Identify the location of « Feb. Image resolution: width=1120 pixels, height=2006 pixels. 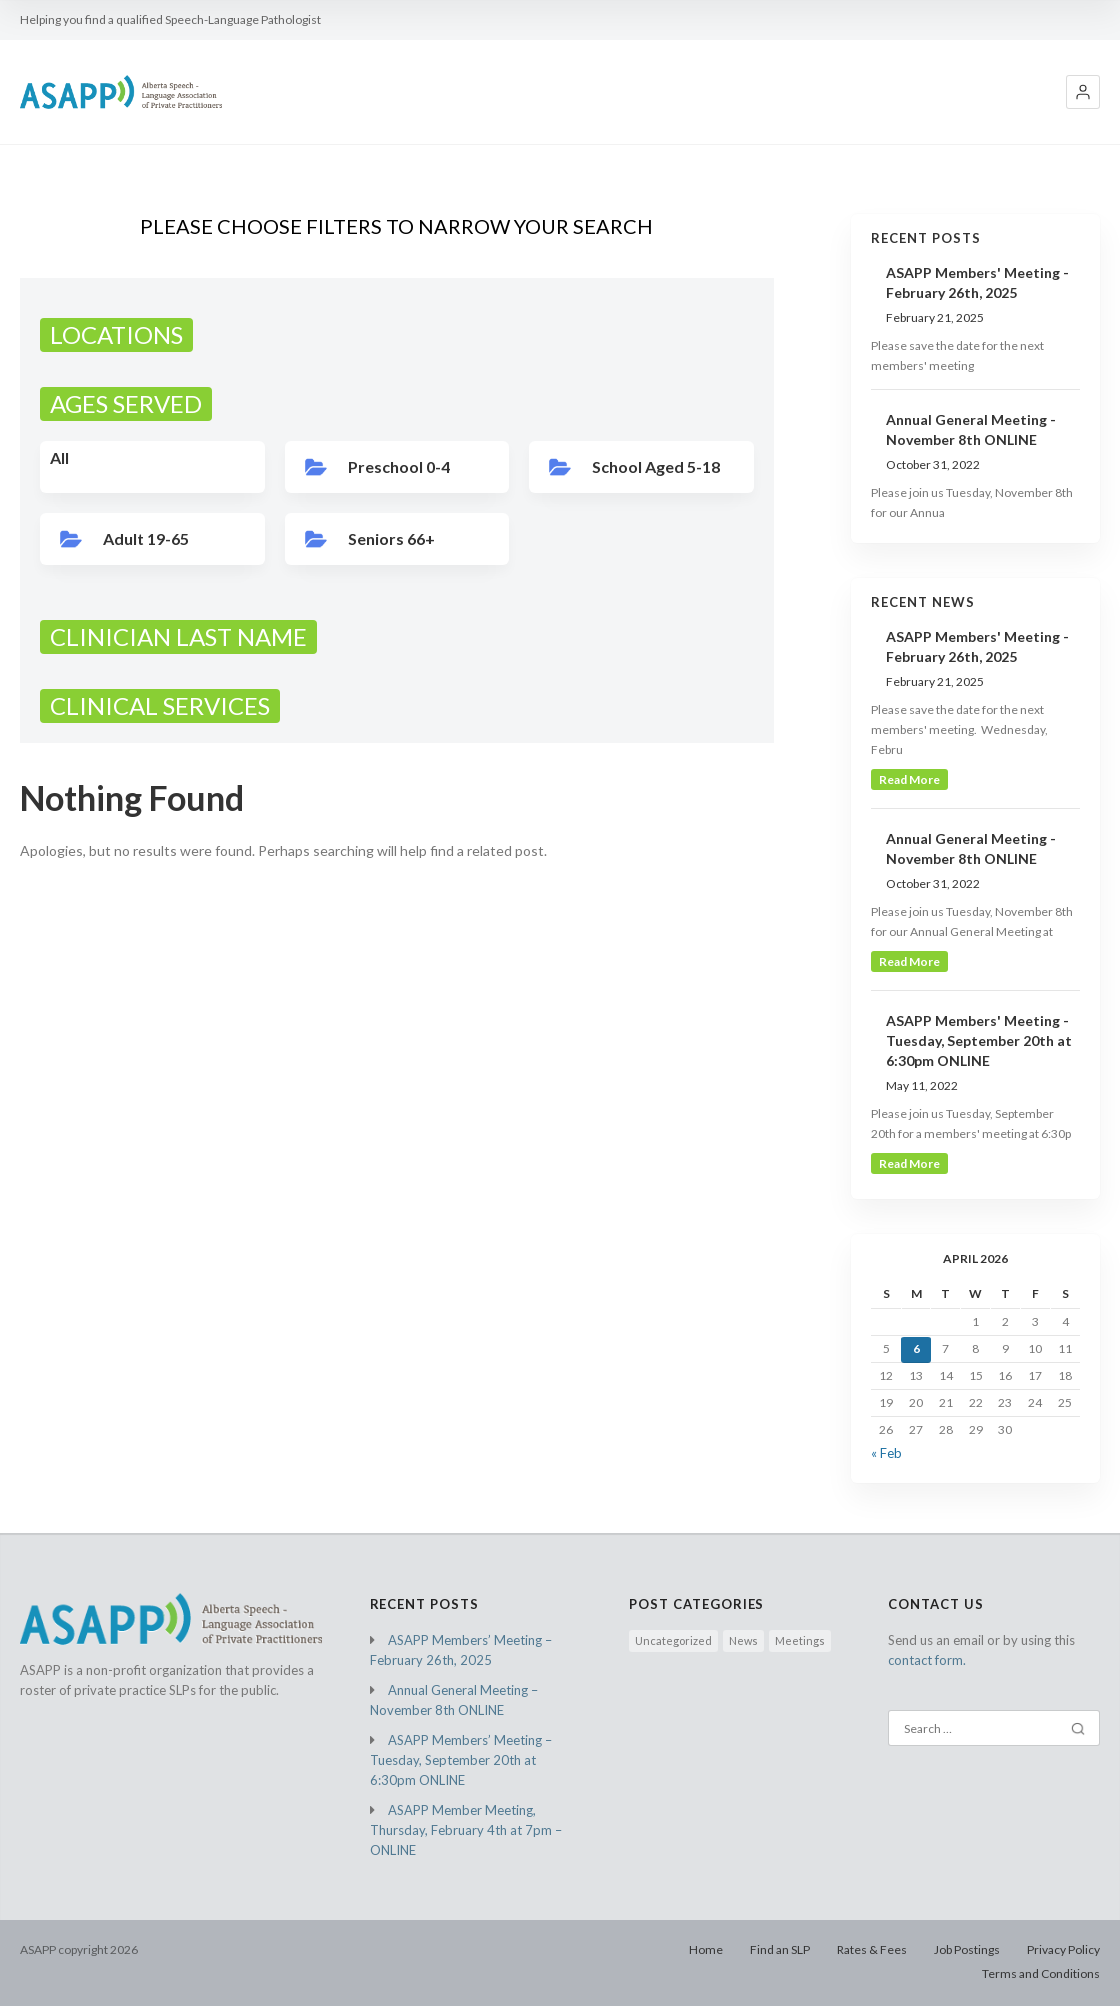
(886, 1453).